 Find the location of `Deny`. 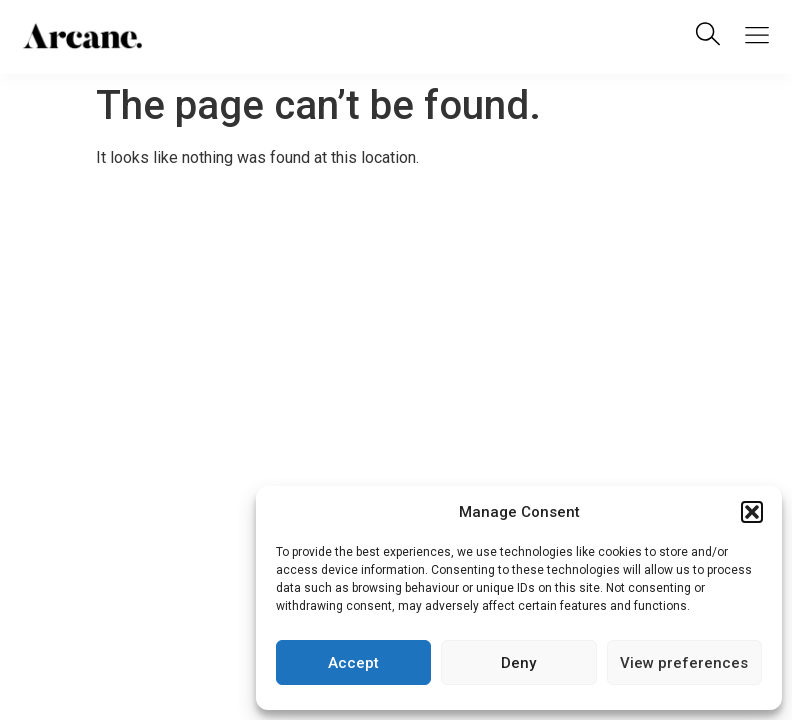

Deny is located at coordinates (518, 663).